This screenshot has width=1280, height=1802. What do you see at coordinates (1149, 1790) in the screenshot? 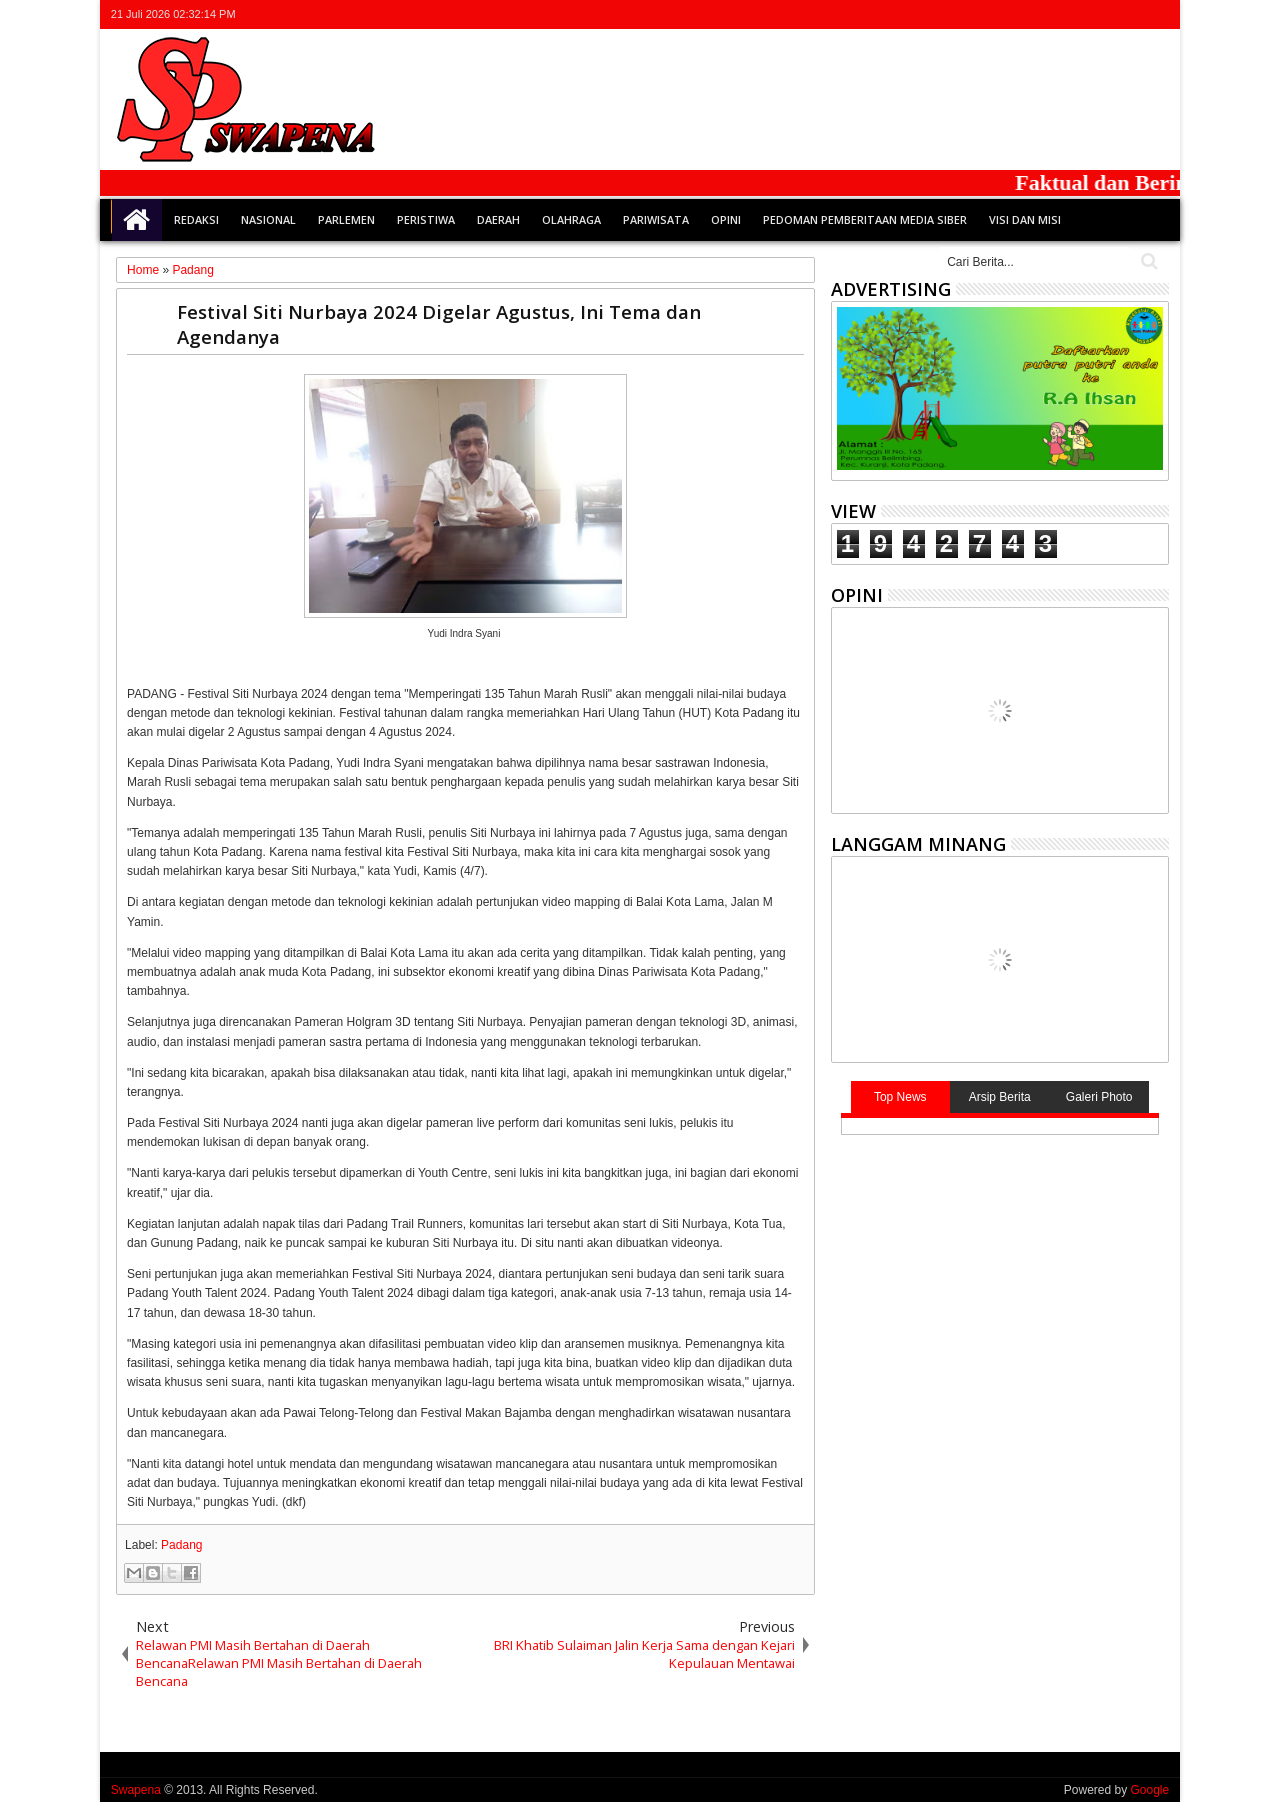
I see `Google` at bounding box center [1149, 1790].